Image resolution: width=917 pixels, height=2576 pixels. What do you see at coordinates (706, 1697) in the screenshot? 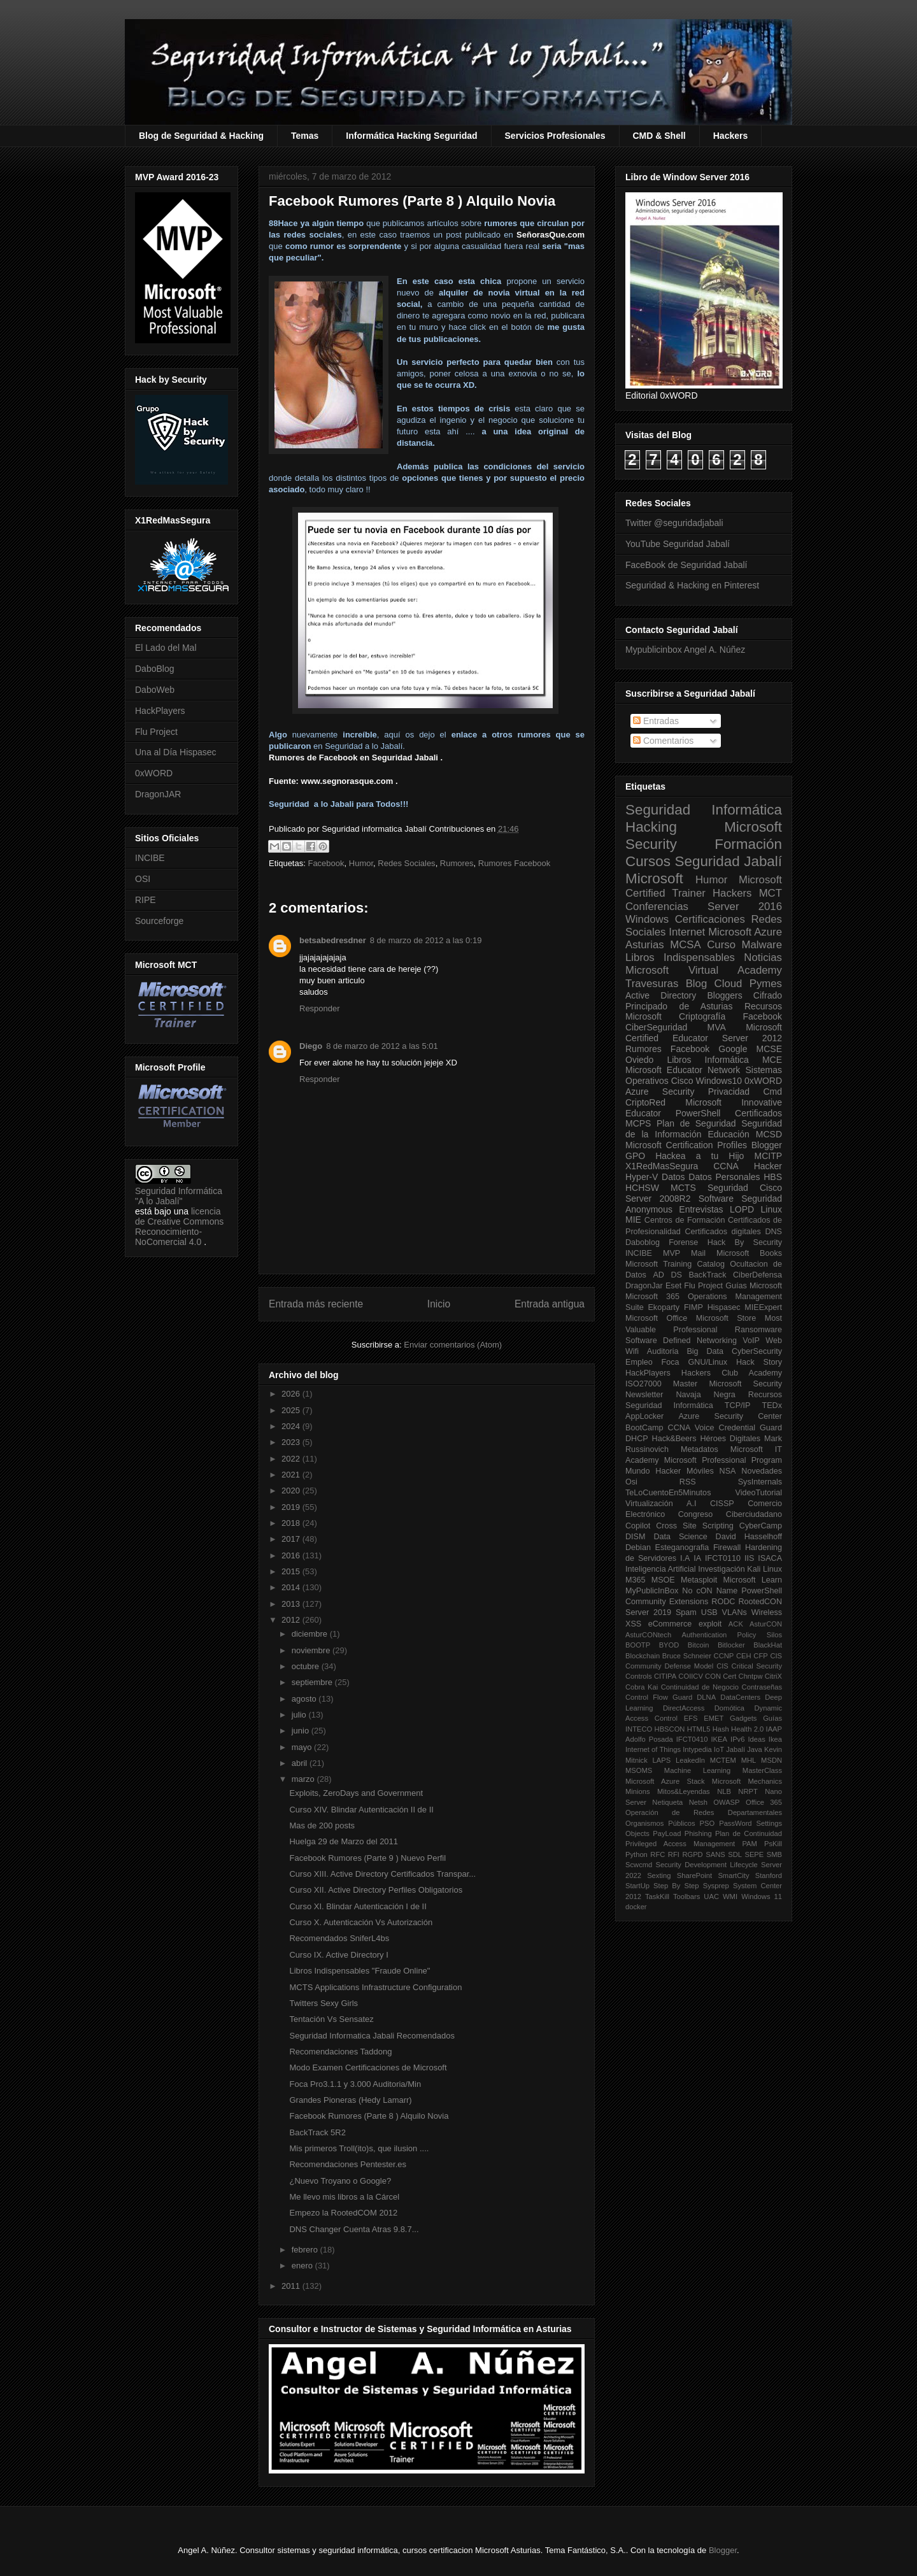
I see `DLNA` at bounding box center [706, 1697].